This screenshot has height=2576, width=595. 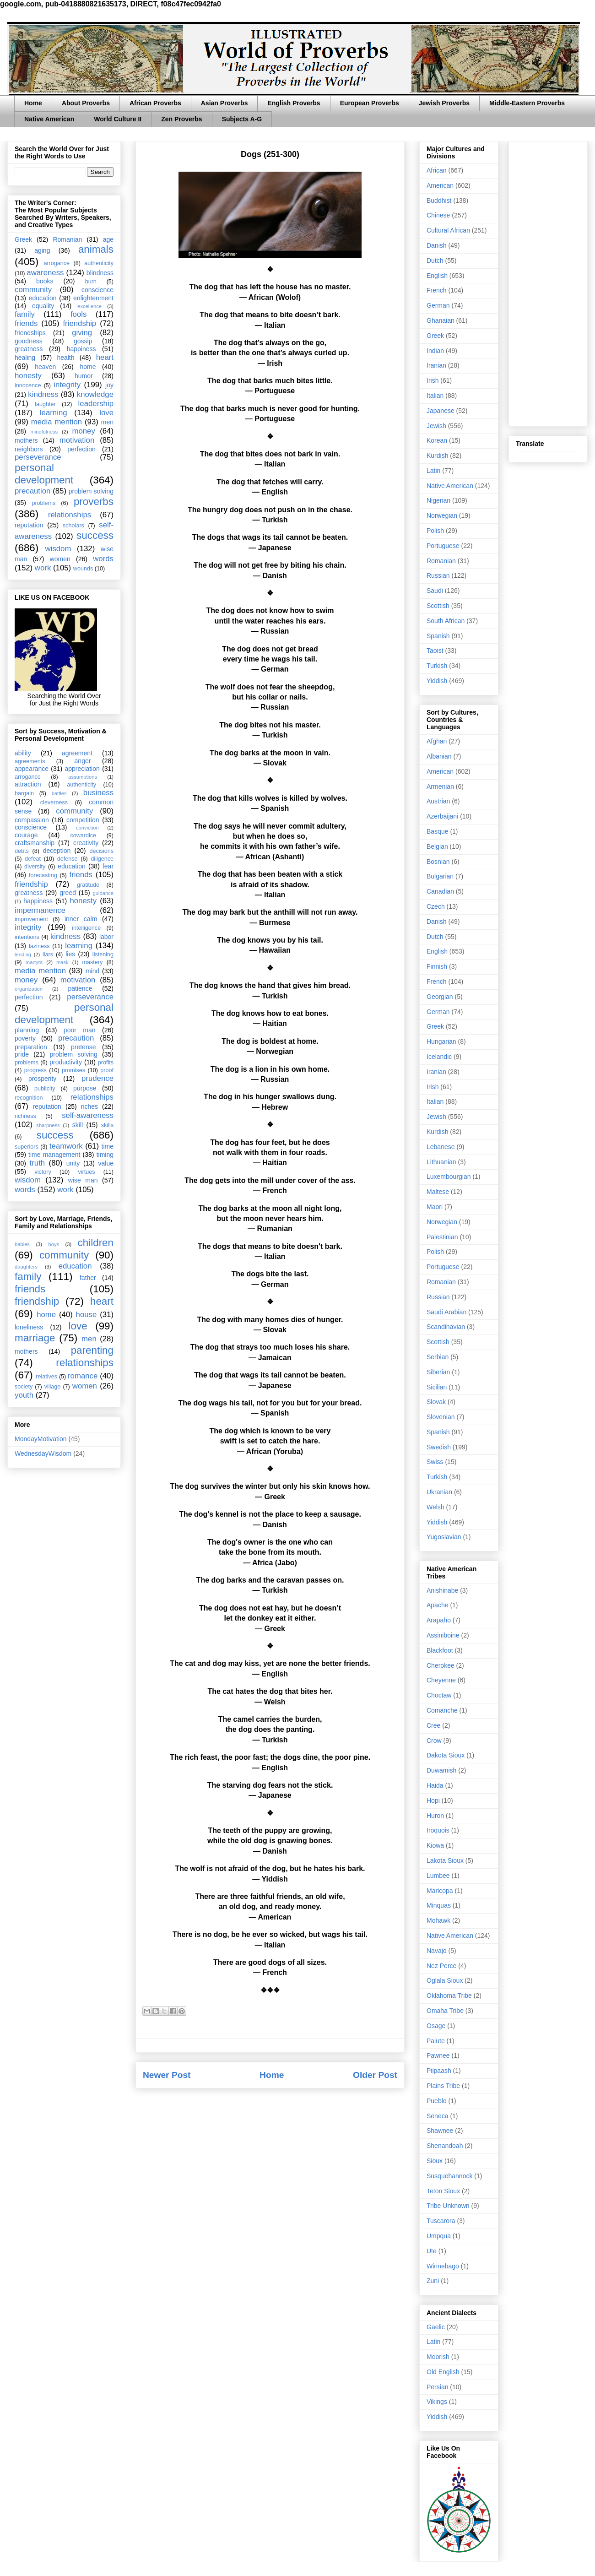 What do you see at coordinates (441, 1041) in the screenshot?
I see `Hungarian` at bounding box center [441, 1041].